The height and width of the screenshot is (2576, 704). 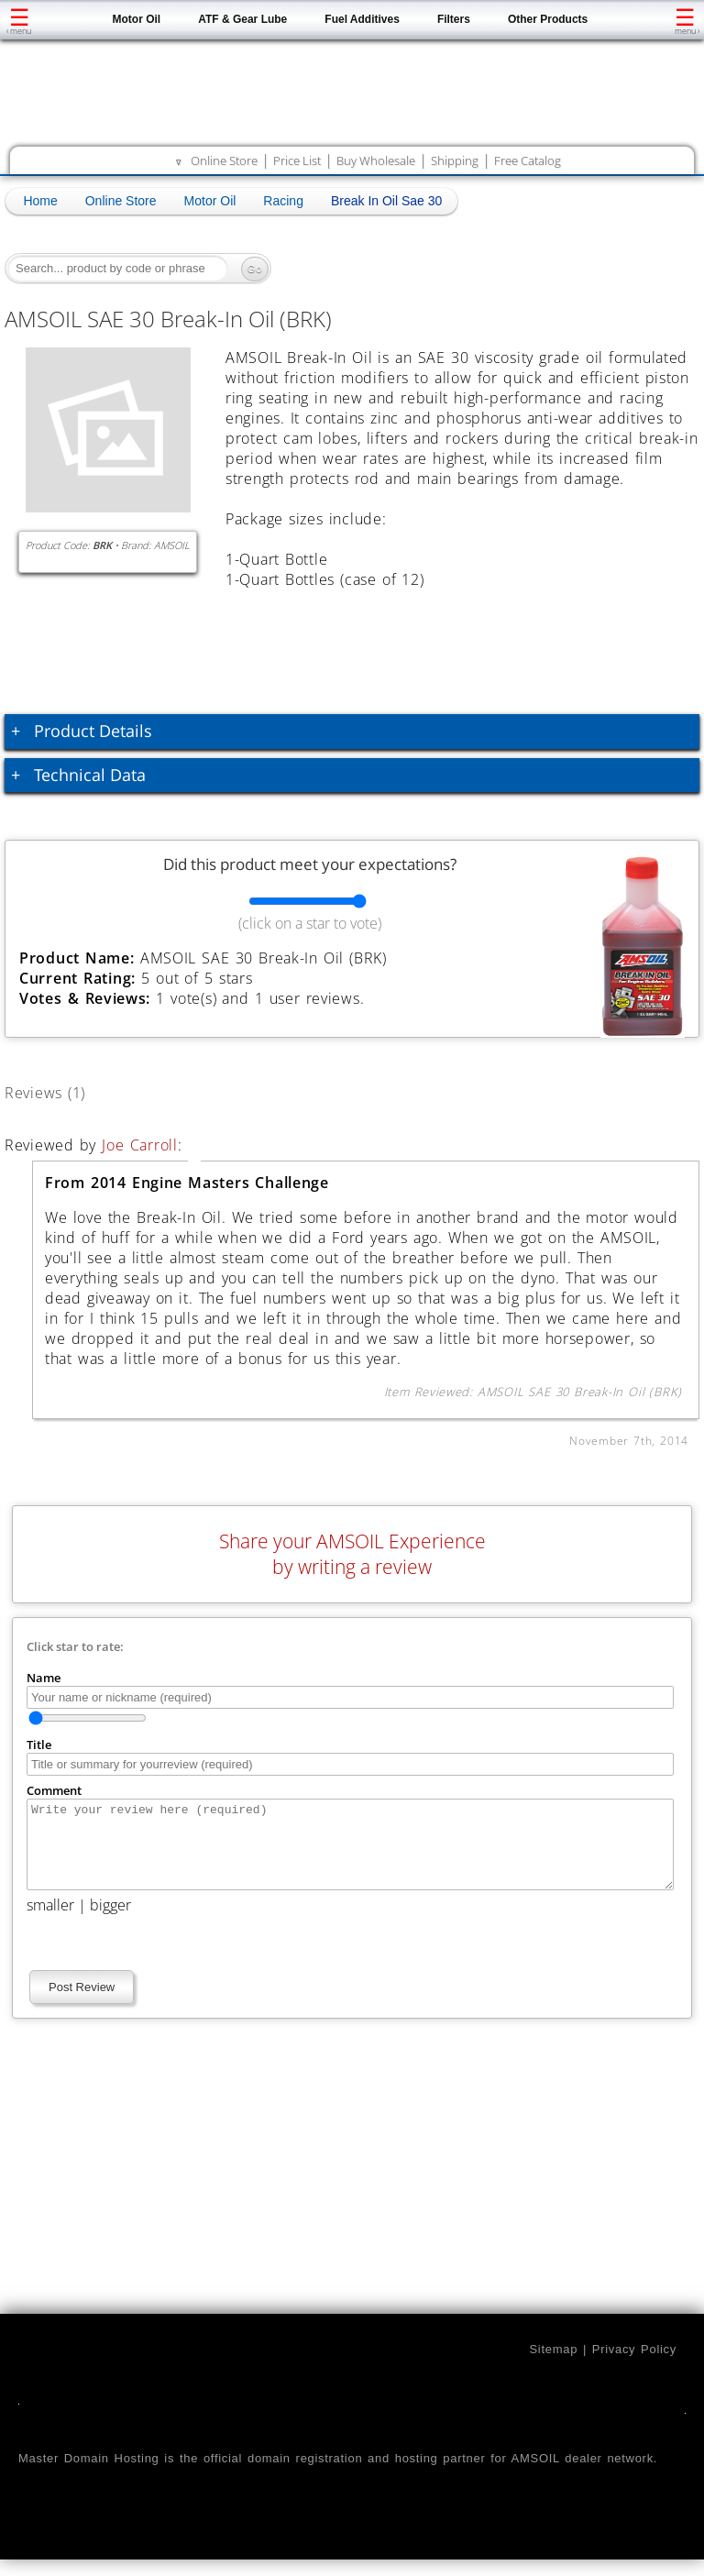 I want to click on Fuel Additives, so click(x=362, y=19).